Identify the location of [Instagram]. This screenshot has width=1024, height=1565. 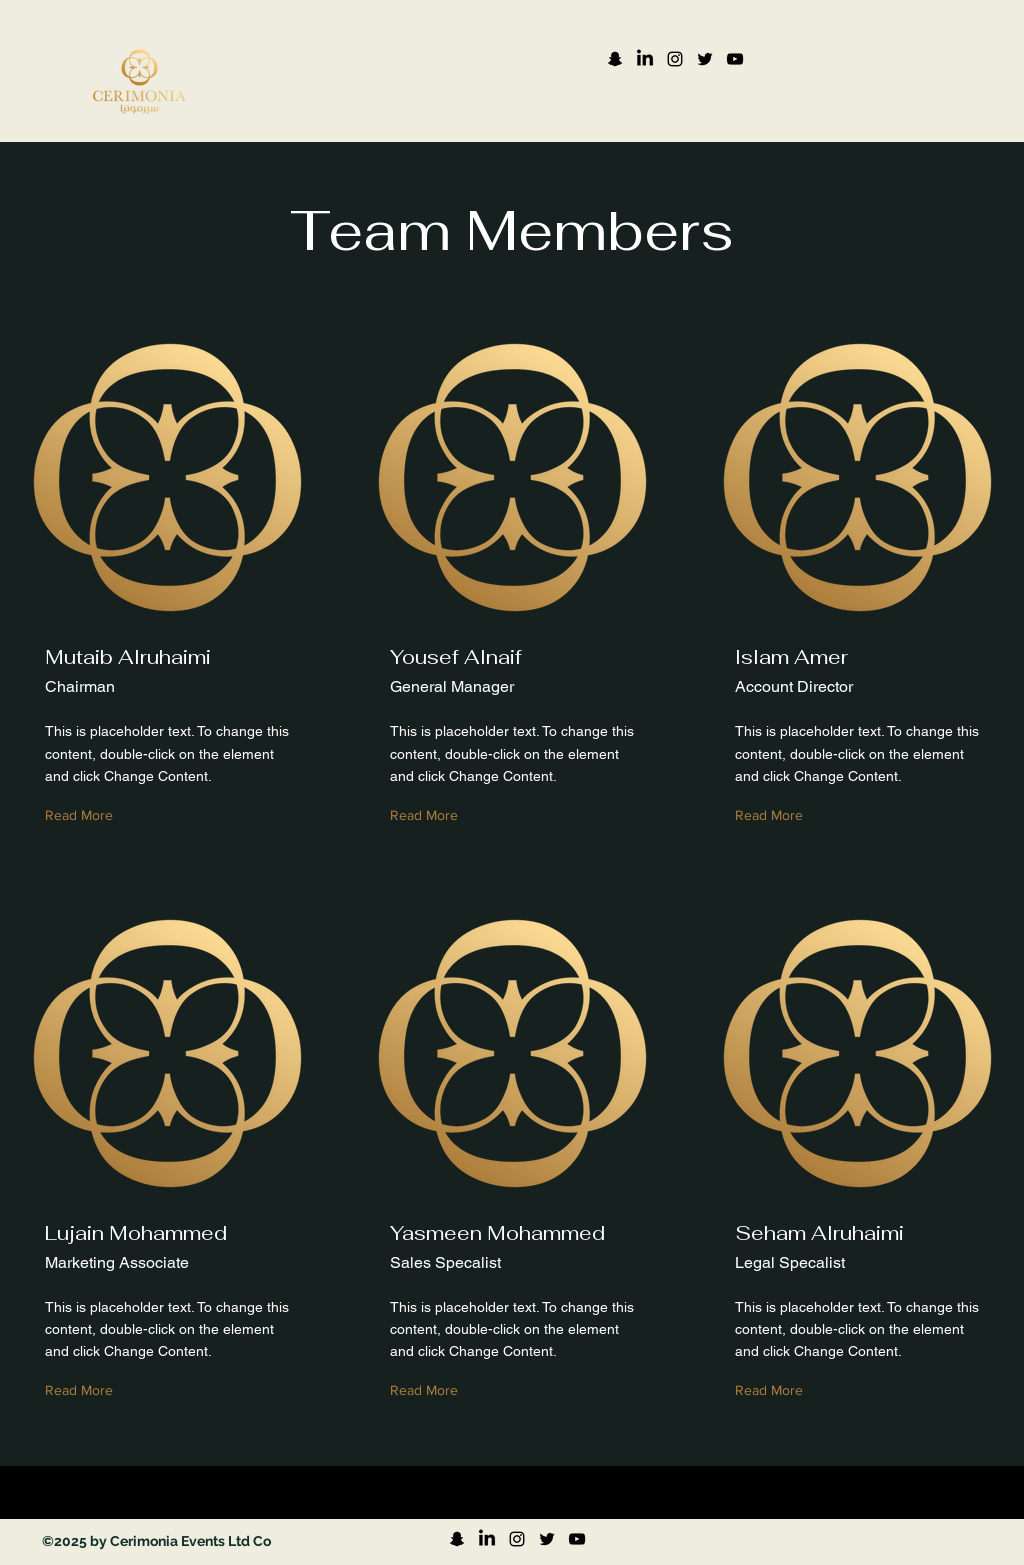
(675, 59).